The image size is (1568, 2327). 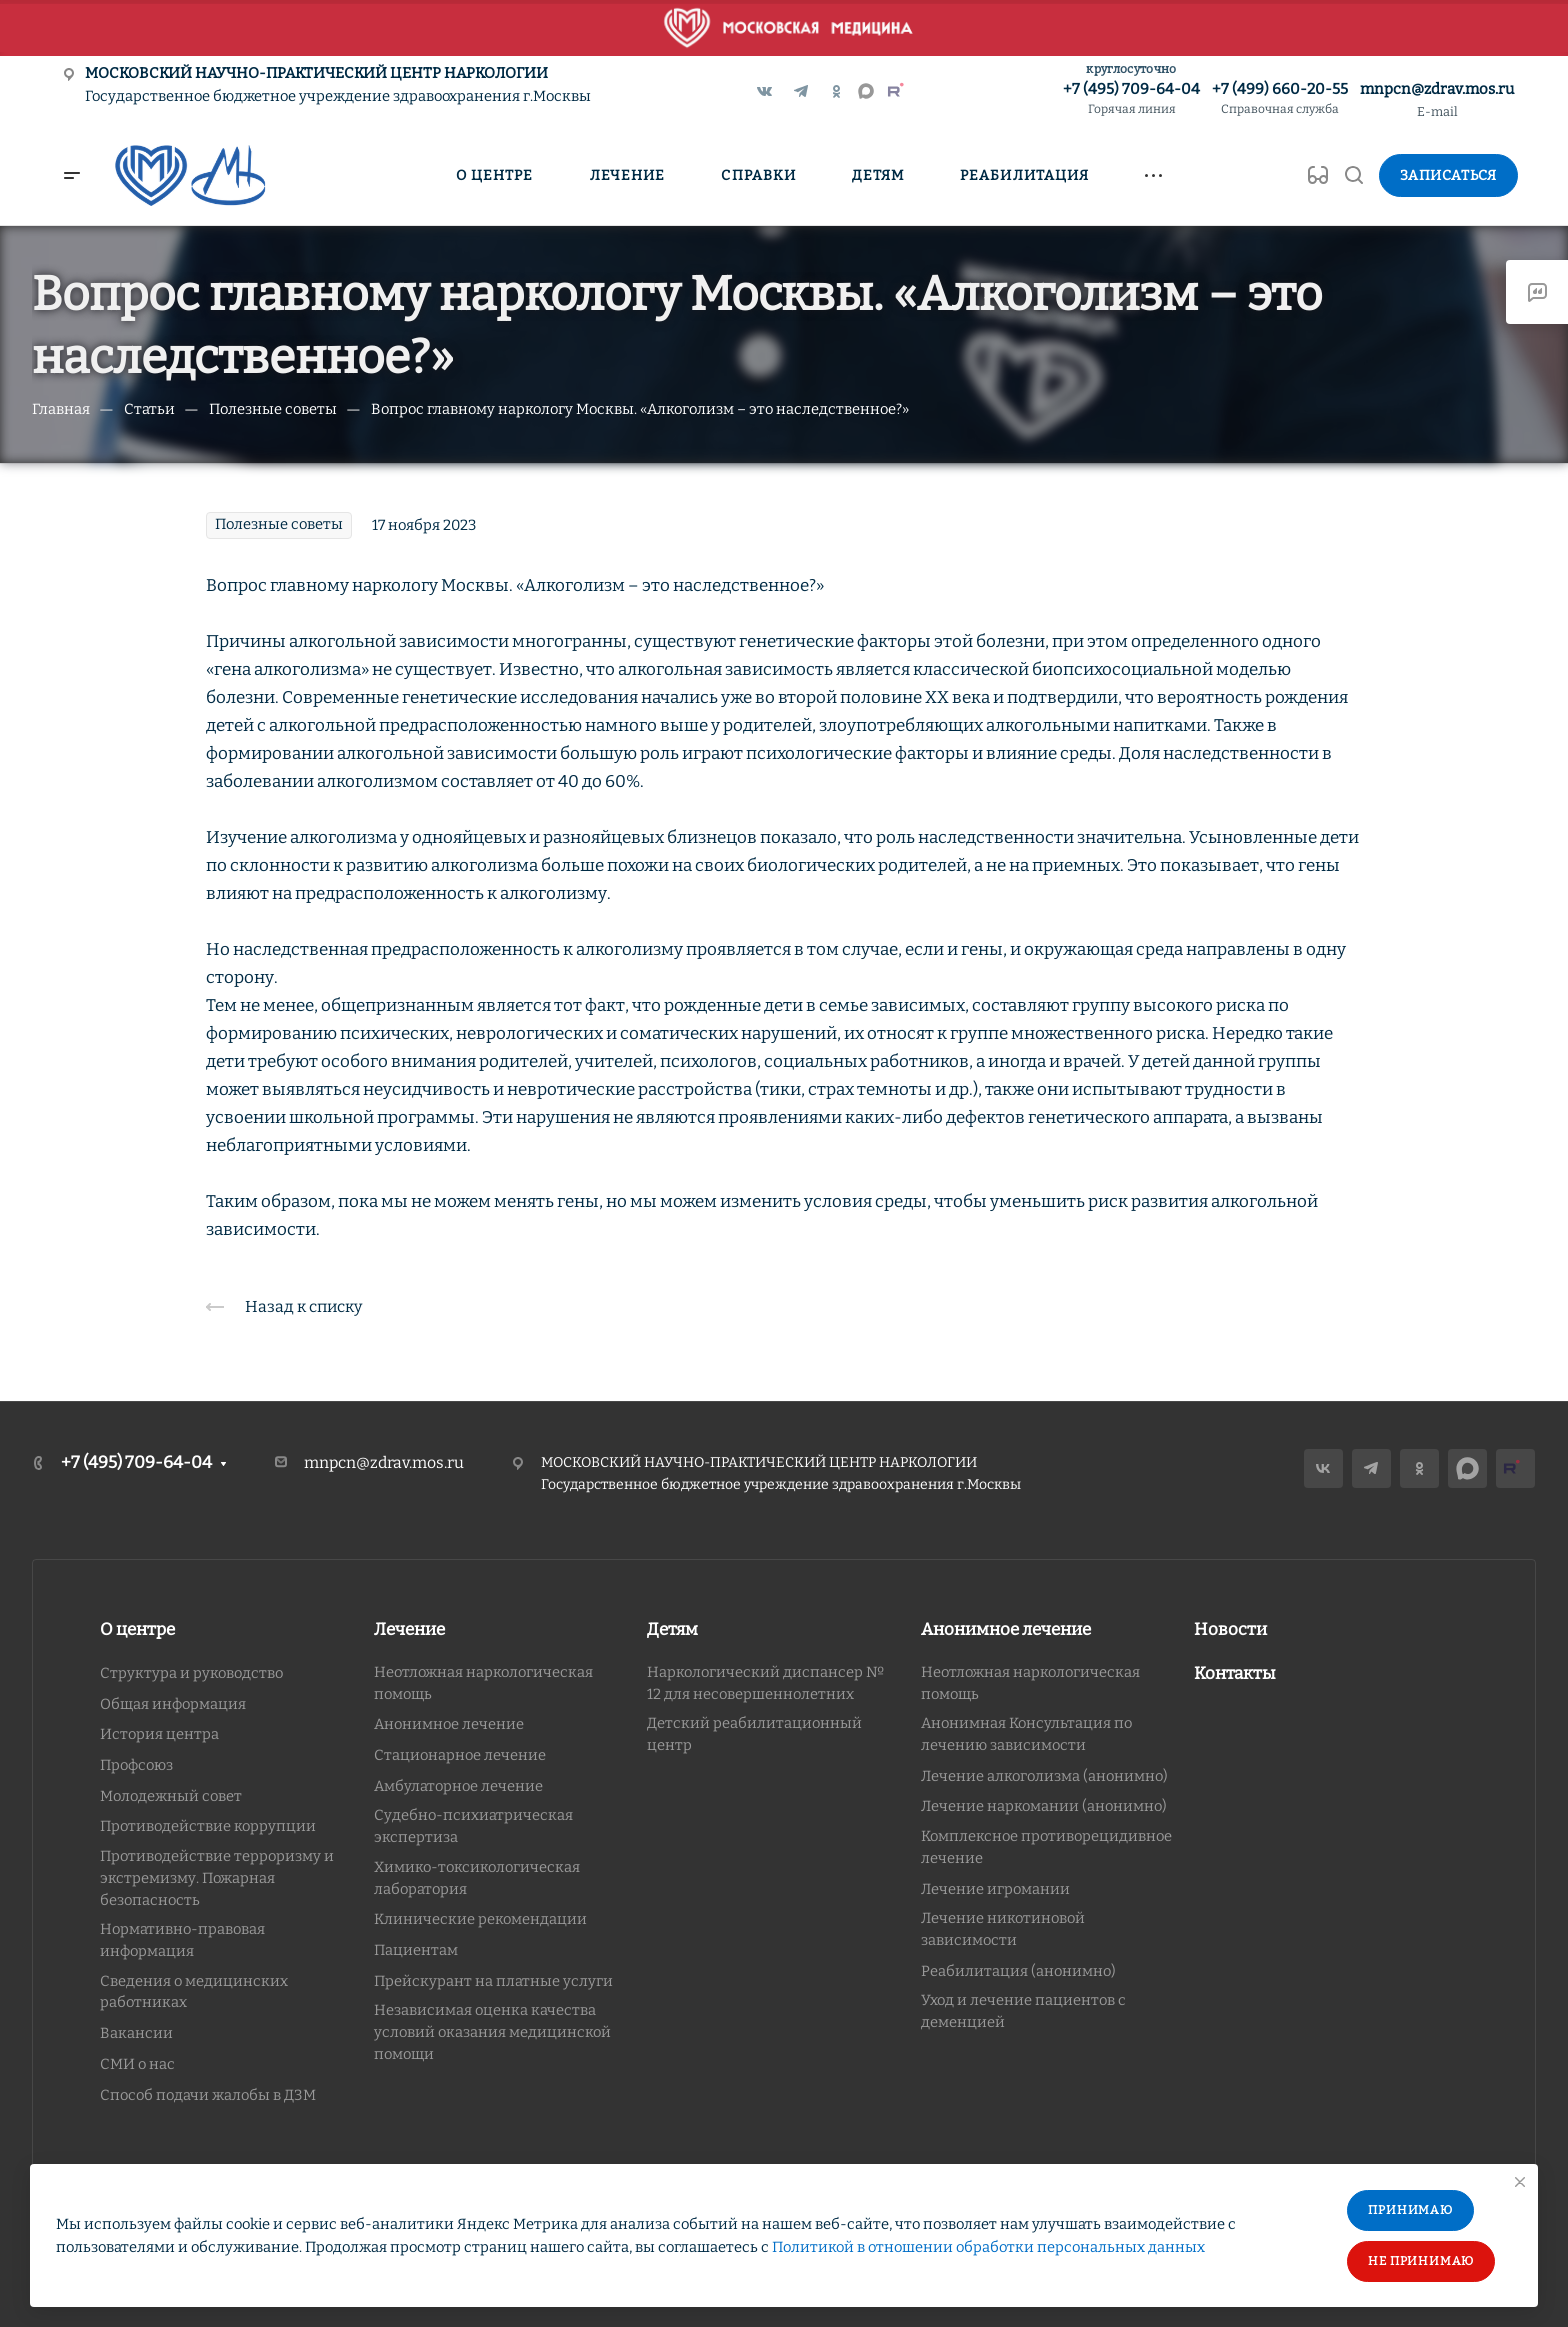 I want to click on Способ подачи жалобы в ДЗМ, so click(x=208, y=2095).